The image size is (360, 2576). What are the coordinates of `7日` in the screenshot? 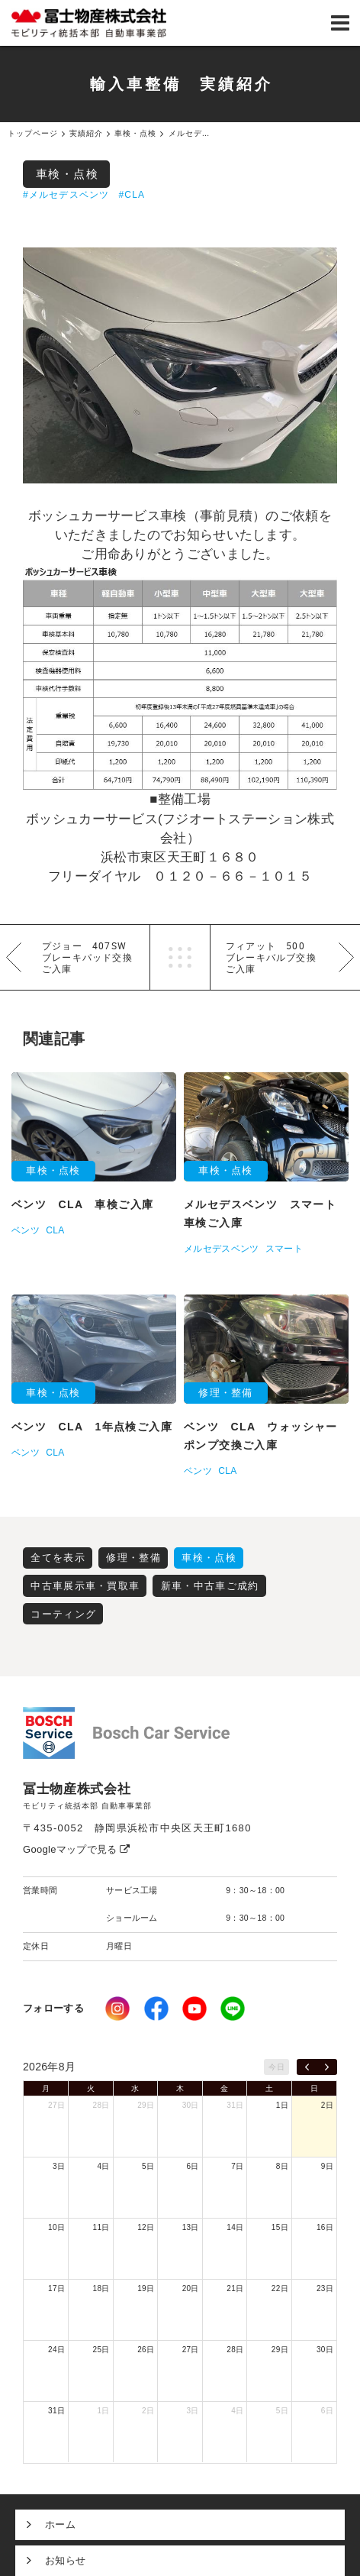 It's located at (237, 2166).